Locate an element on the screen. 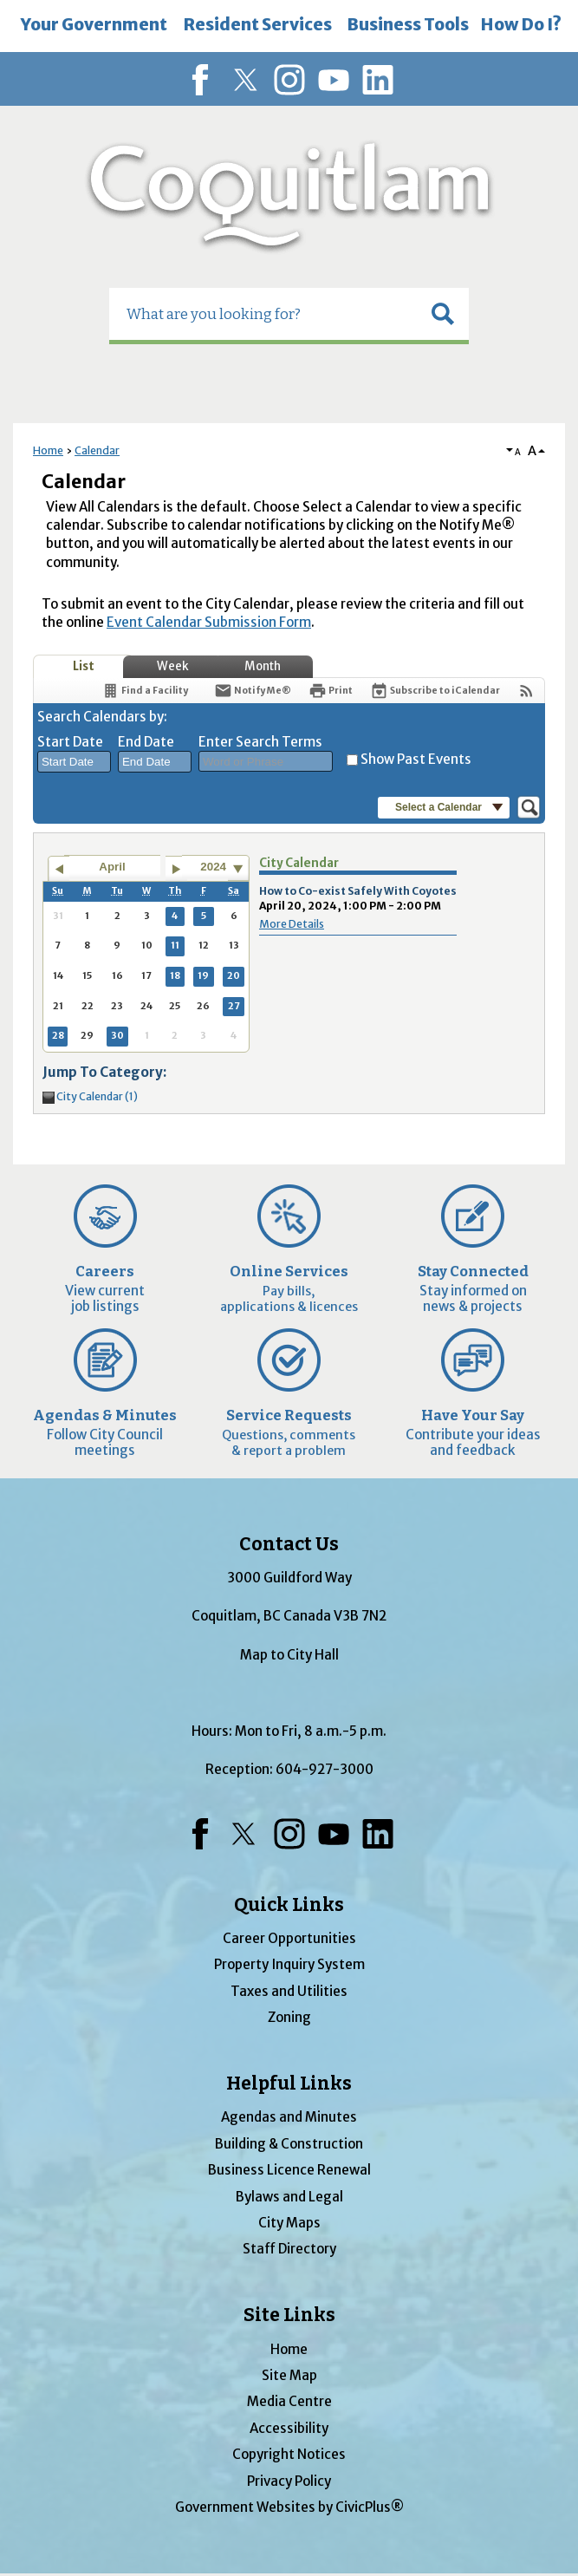 The width and height of the screenshot is (578, 2576). [button] is located at coordinates (443, 314).